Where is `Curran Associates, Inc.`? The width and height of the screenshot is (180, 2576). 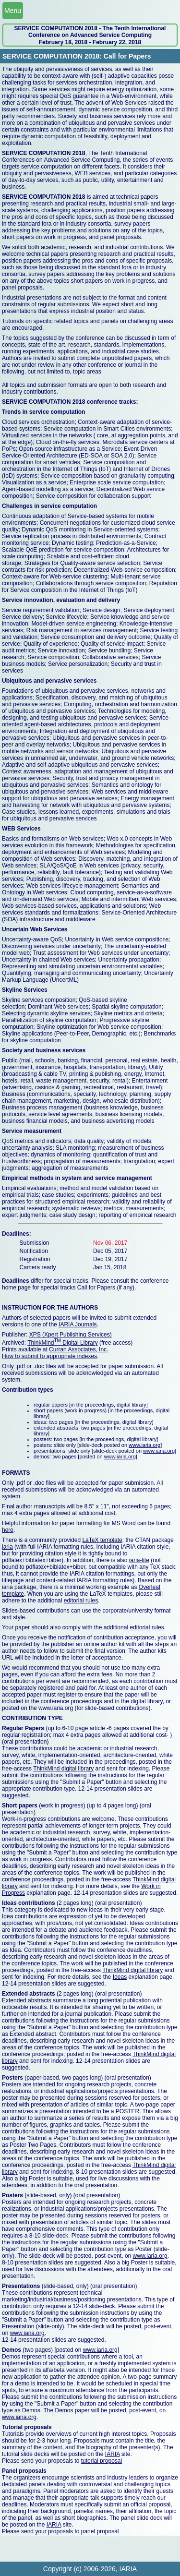 Curran Associates, Inc. is located at coordinates (78, 1349).